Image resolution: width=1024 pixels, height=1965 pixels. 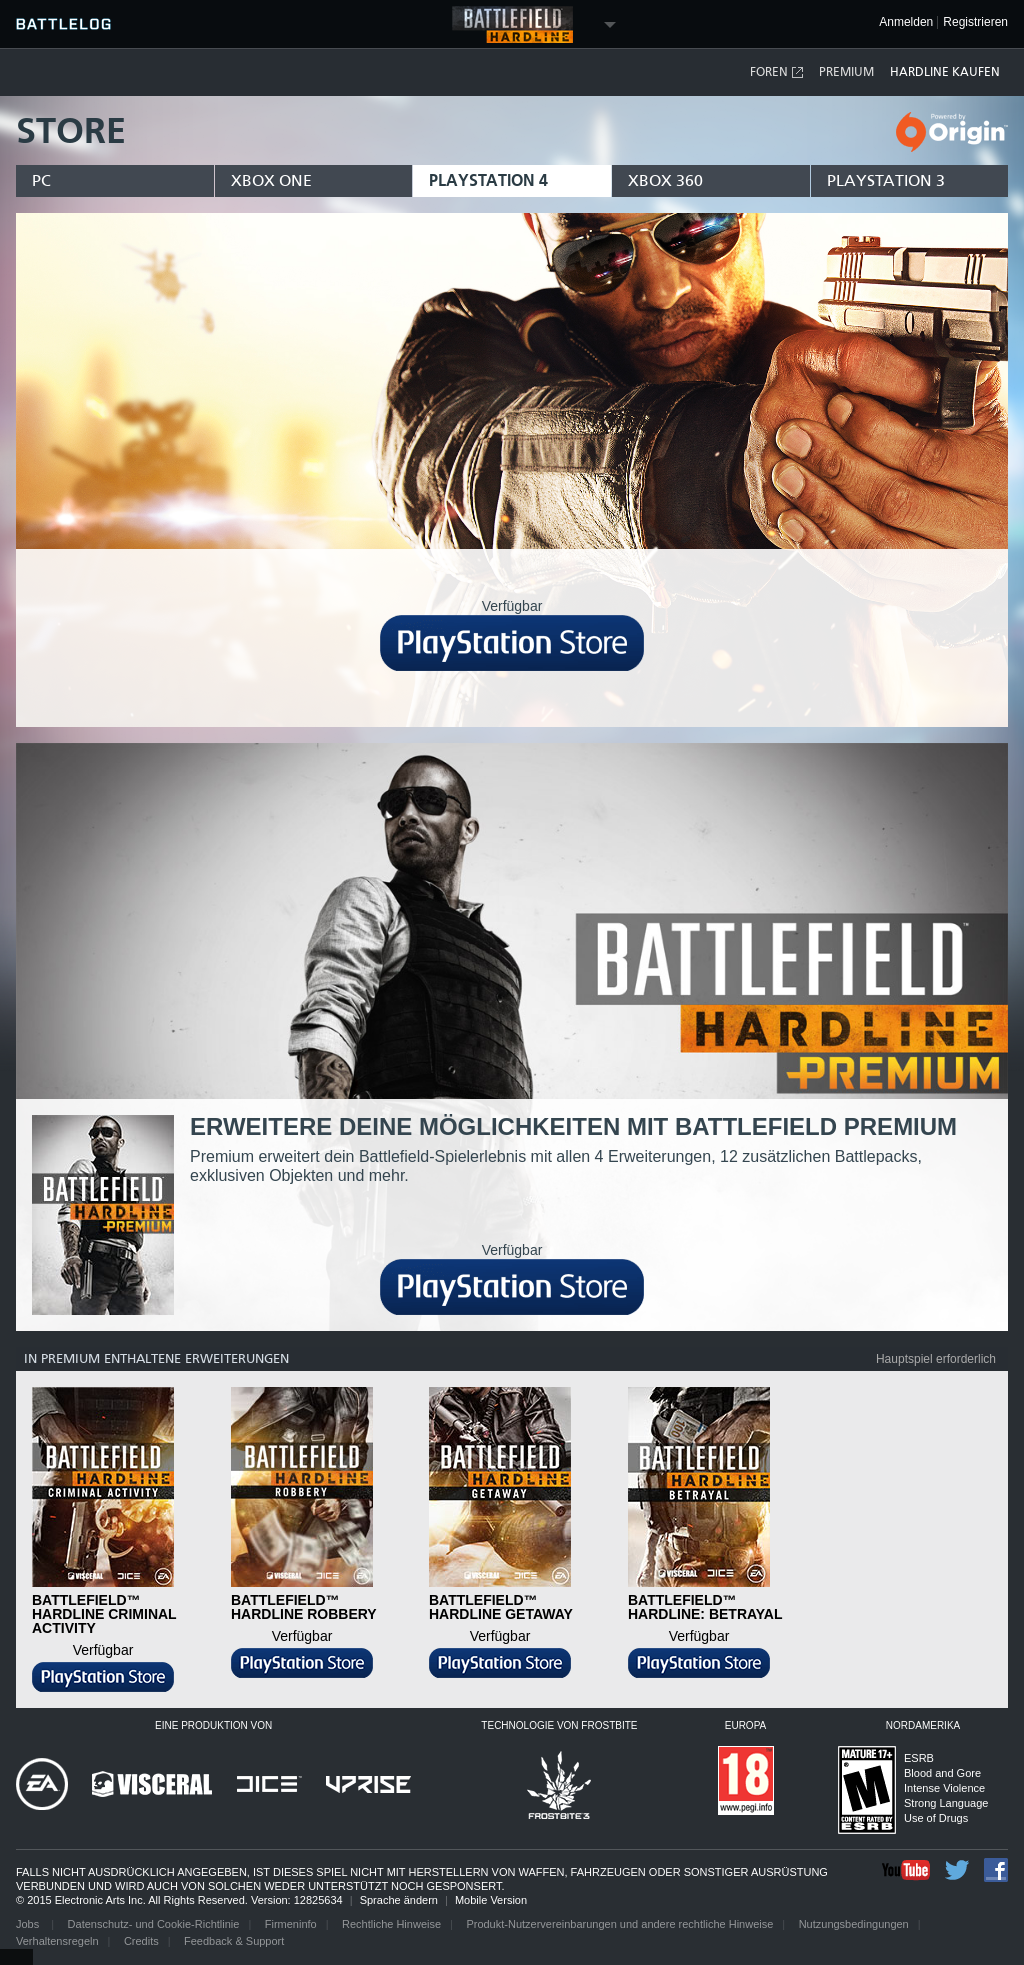 What do you see at coordinates (234, 1941) in the screenshot?
I see `Feedback & Support` at bounding box center [234, 1941].